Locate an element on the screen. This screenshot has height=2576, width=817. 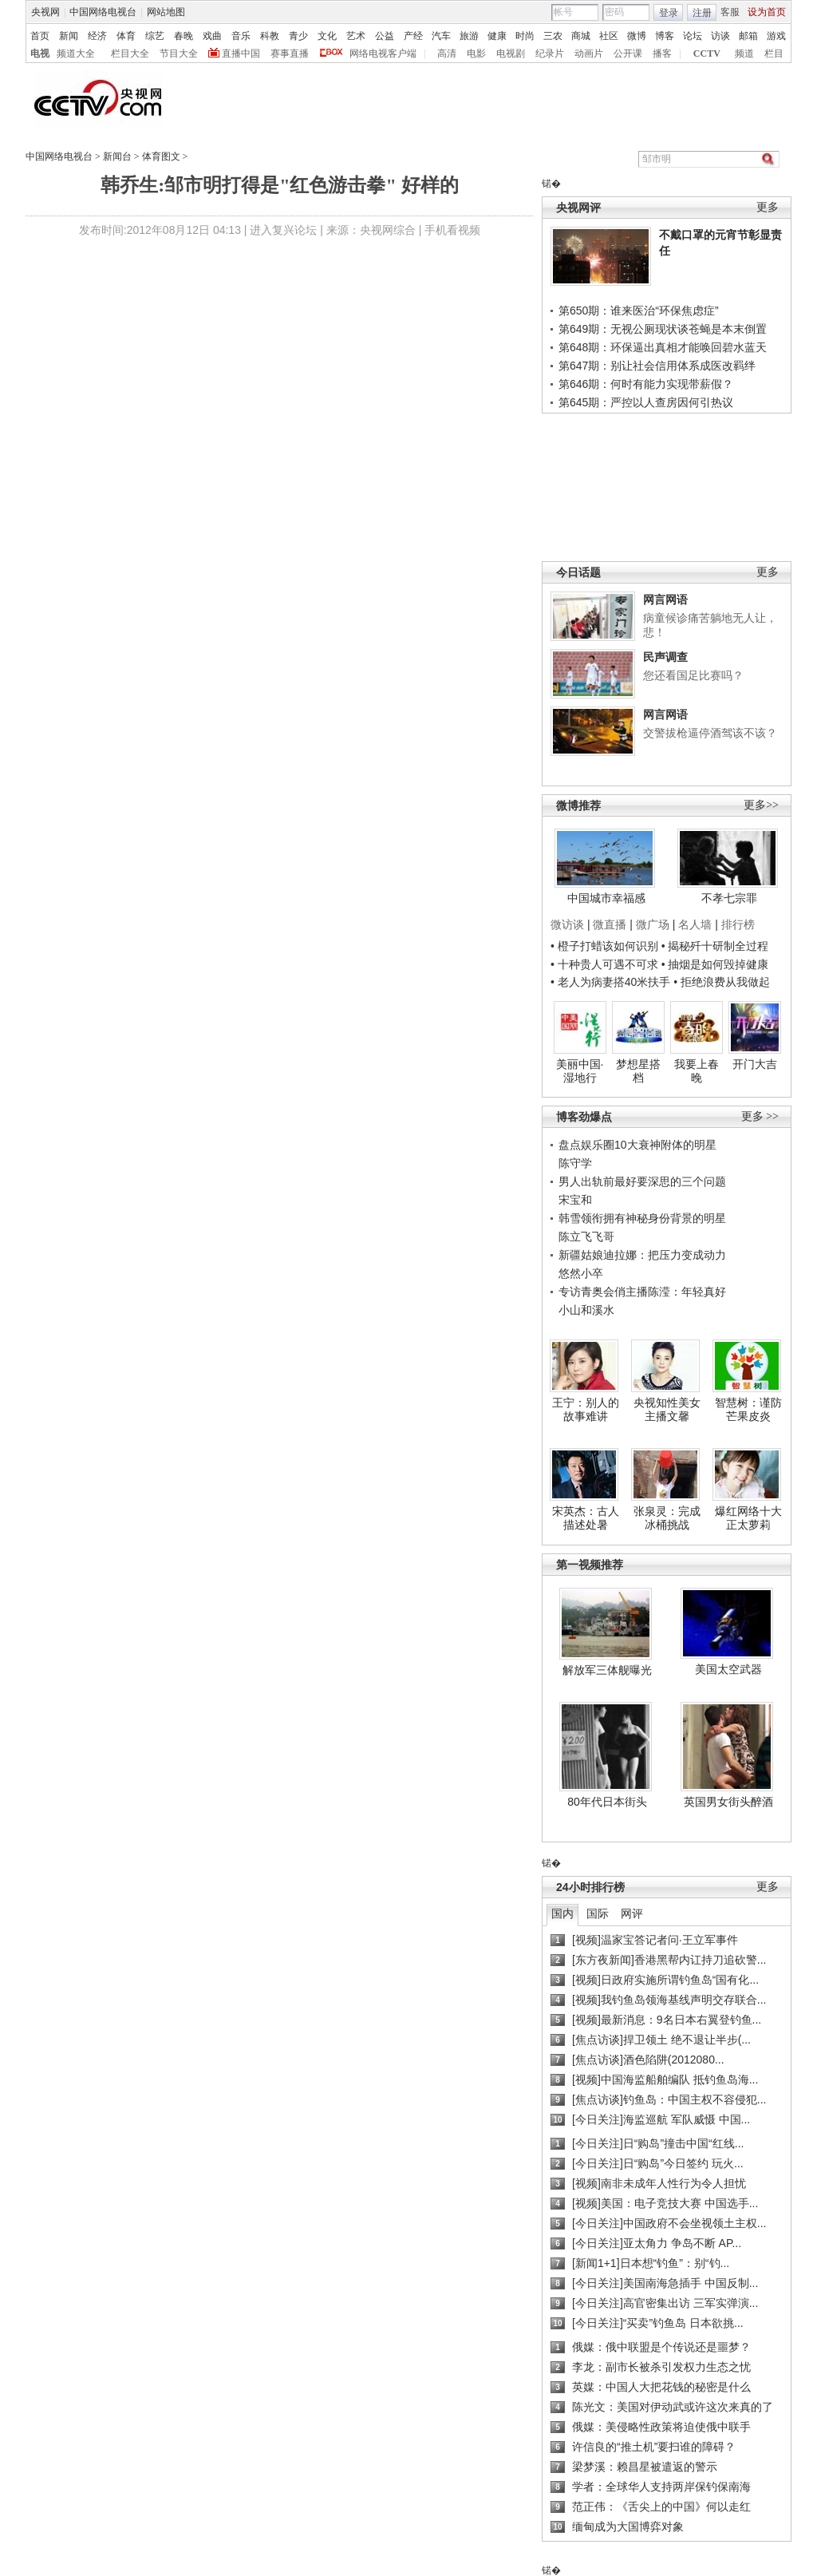
我要上春晚 is located at coordinates (696, 1071).